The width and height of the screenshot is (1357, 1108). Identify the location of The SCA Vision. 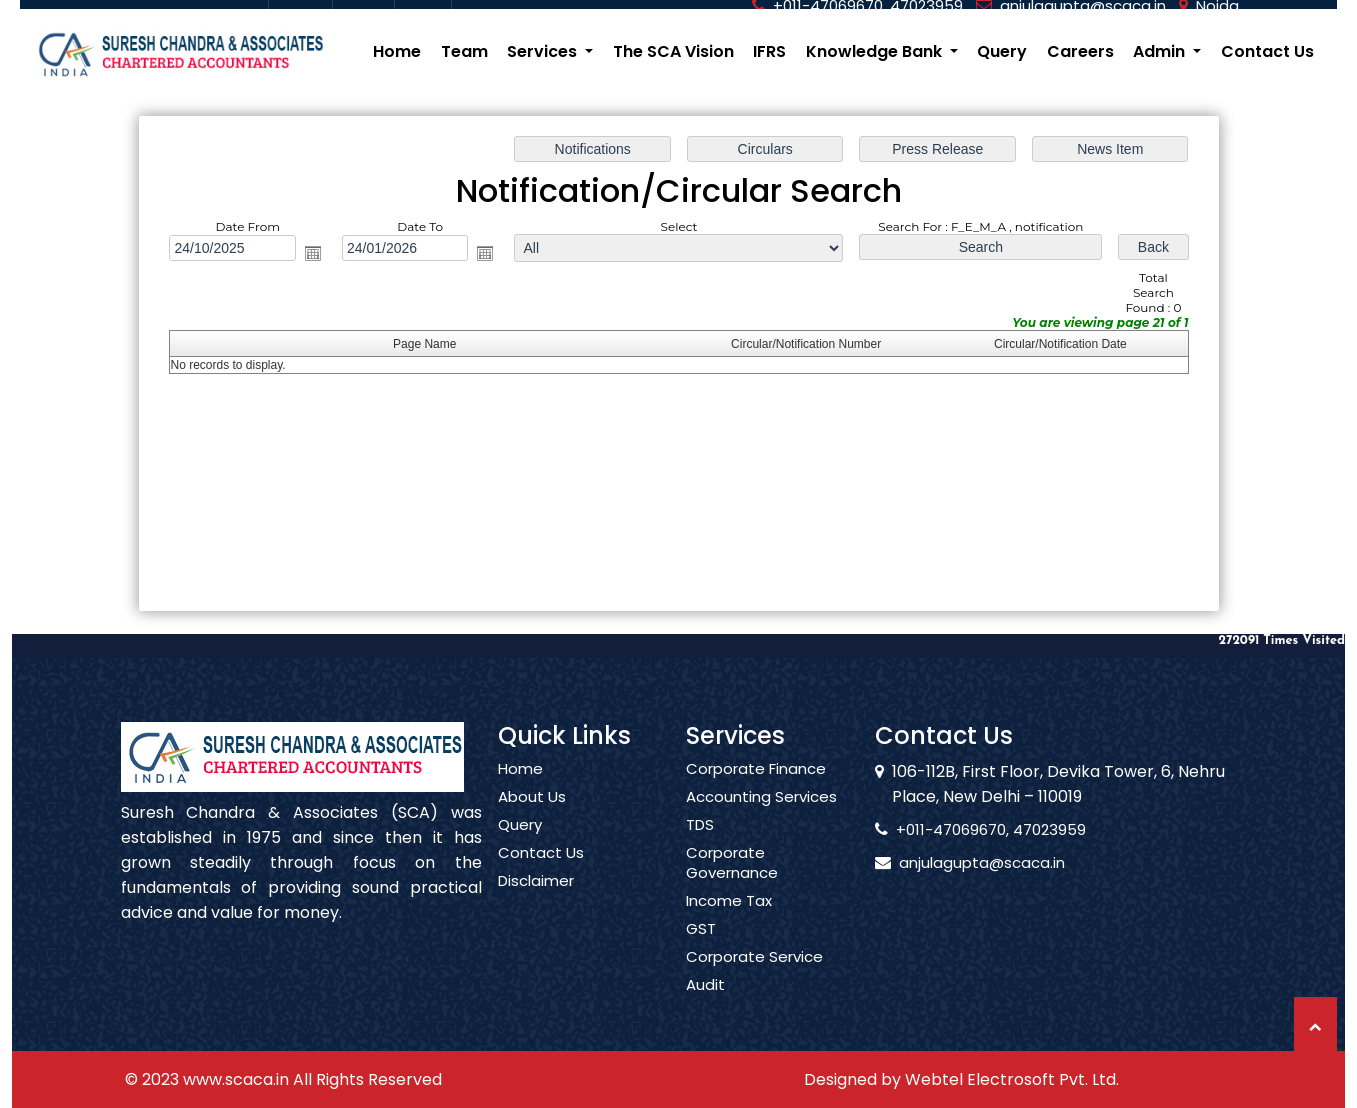
(673, 51).